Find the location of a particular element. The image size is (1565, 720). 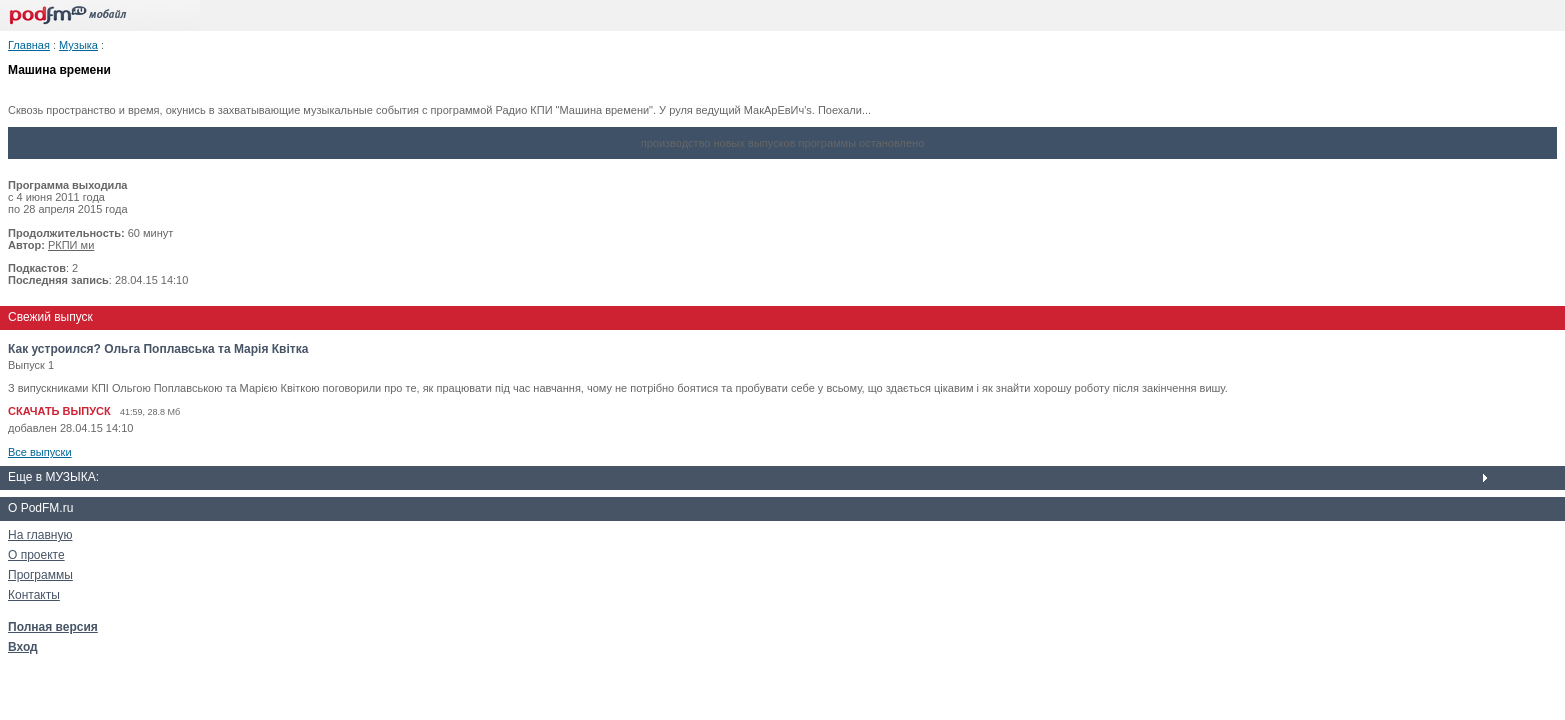

Программы is located at coordinates (40, 575).